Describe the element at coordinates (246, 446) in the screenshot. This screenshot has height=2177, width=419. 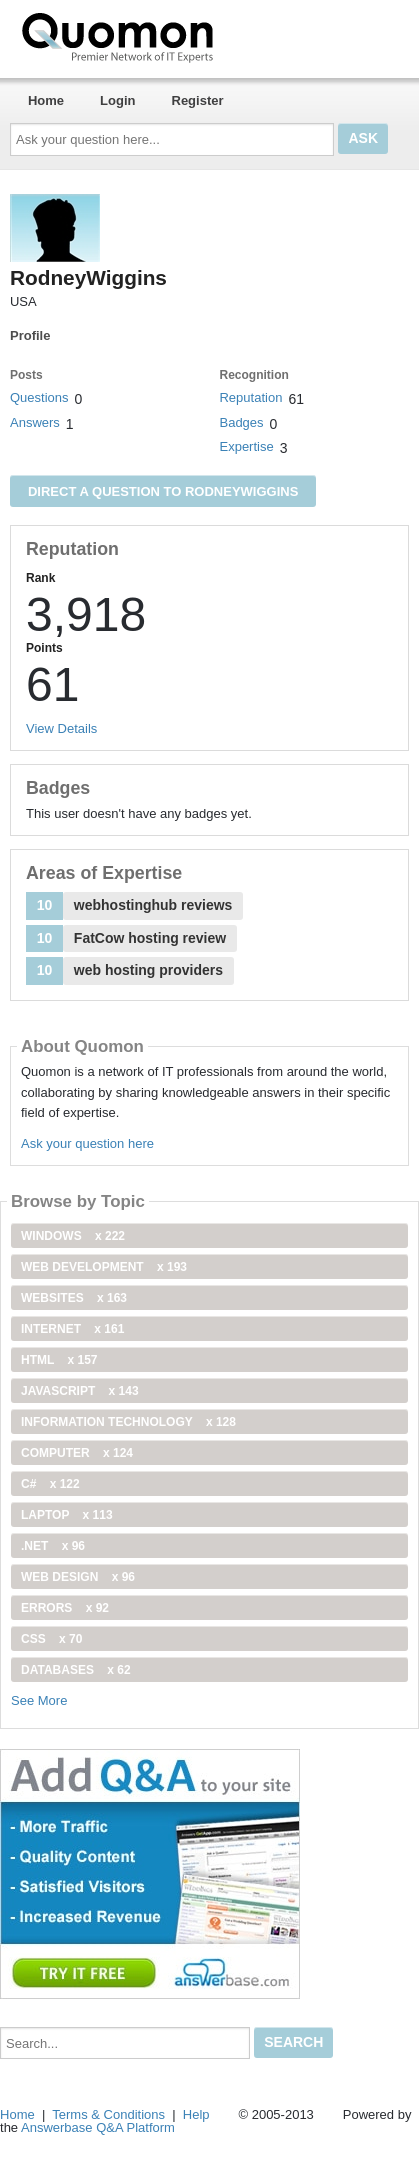
I see `Expertise` at that location.